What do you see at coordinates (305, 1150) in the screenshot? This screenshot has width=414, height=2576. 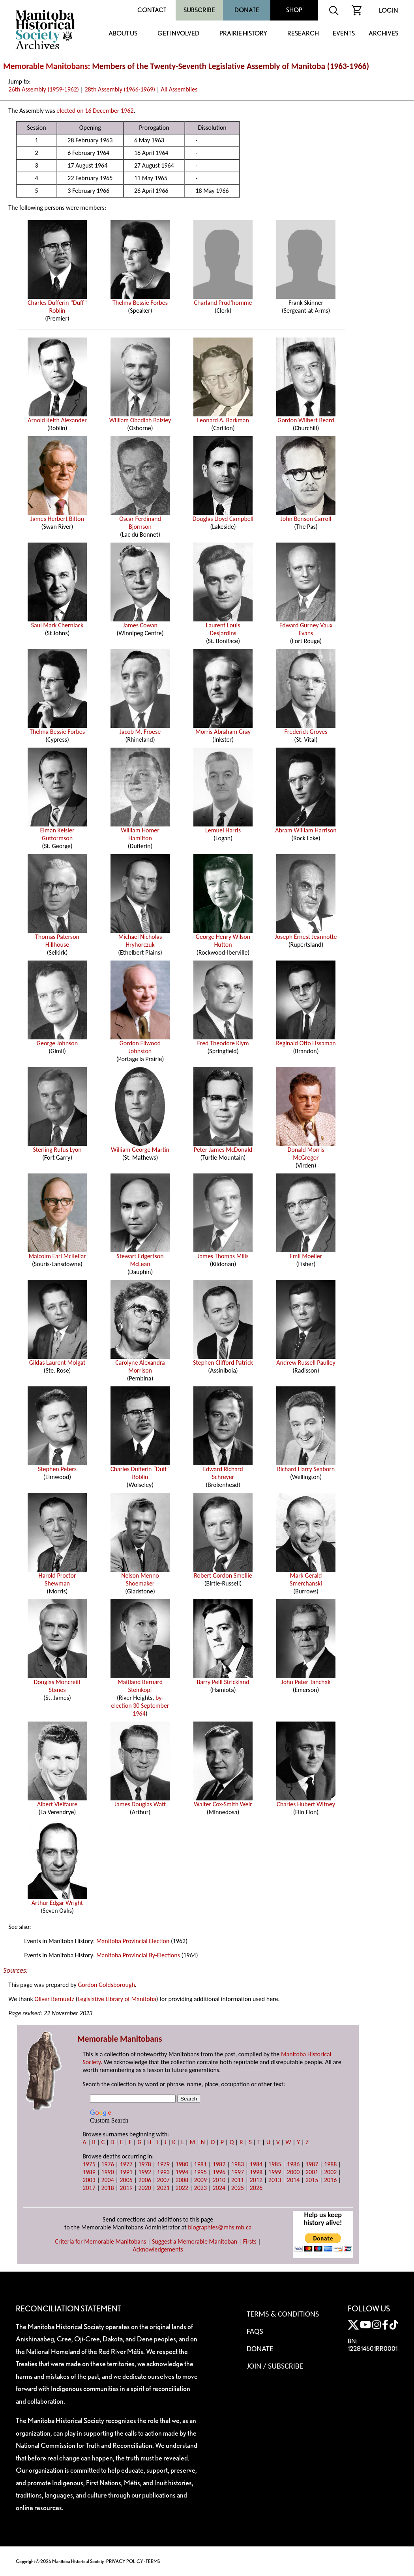 I see `Donald Morris McGregor` at bounding box center [305, 1150].